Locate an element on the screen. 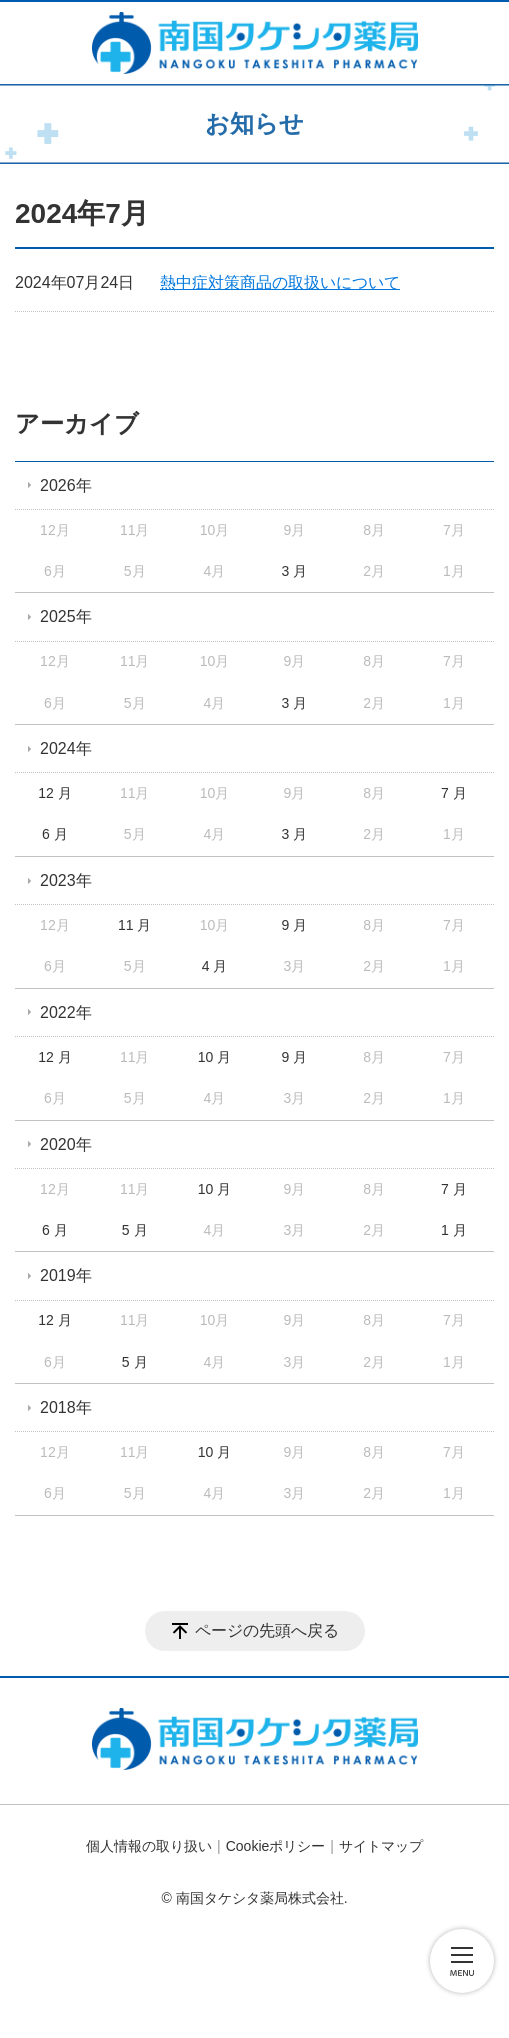 The height and width of the screenshot is (2038, 509). 2026年 is located at coordinates (66, 485).